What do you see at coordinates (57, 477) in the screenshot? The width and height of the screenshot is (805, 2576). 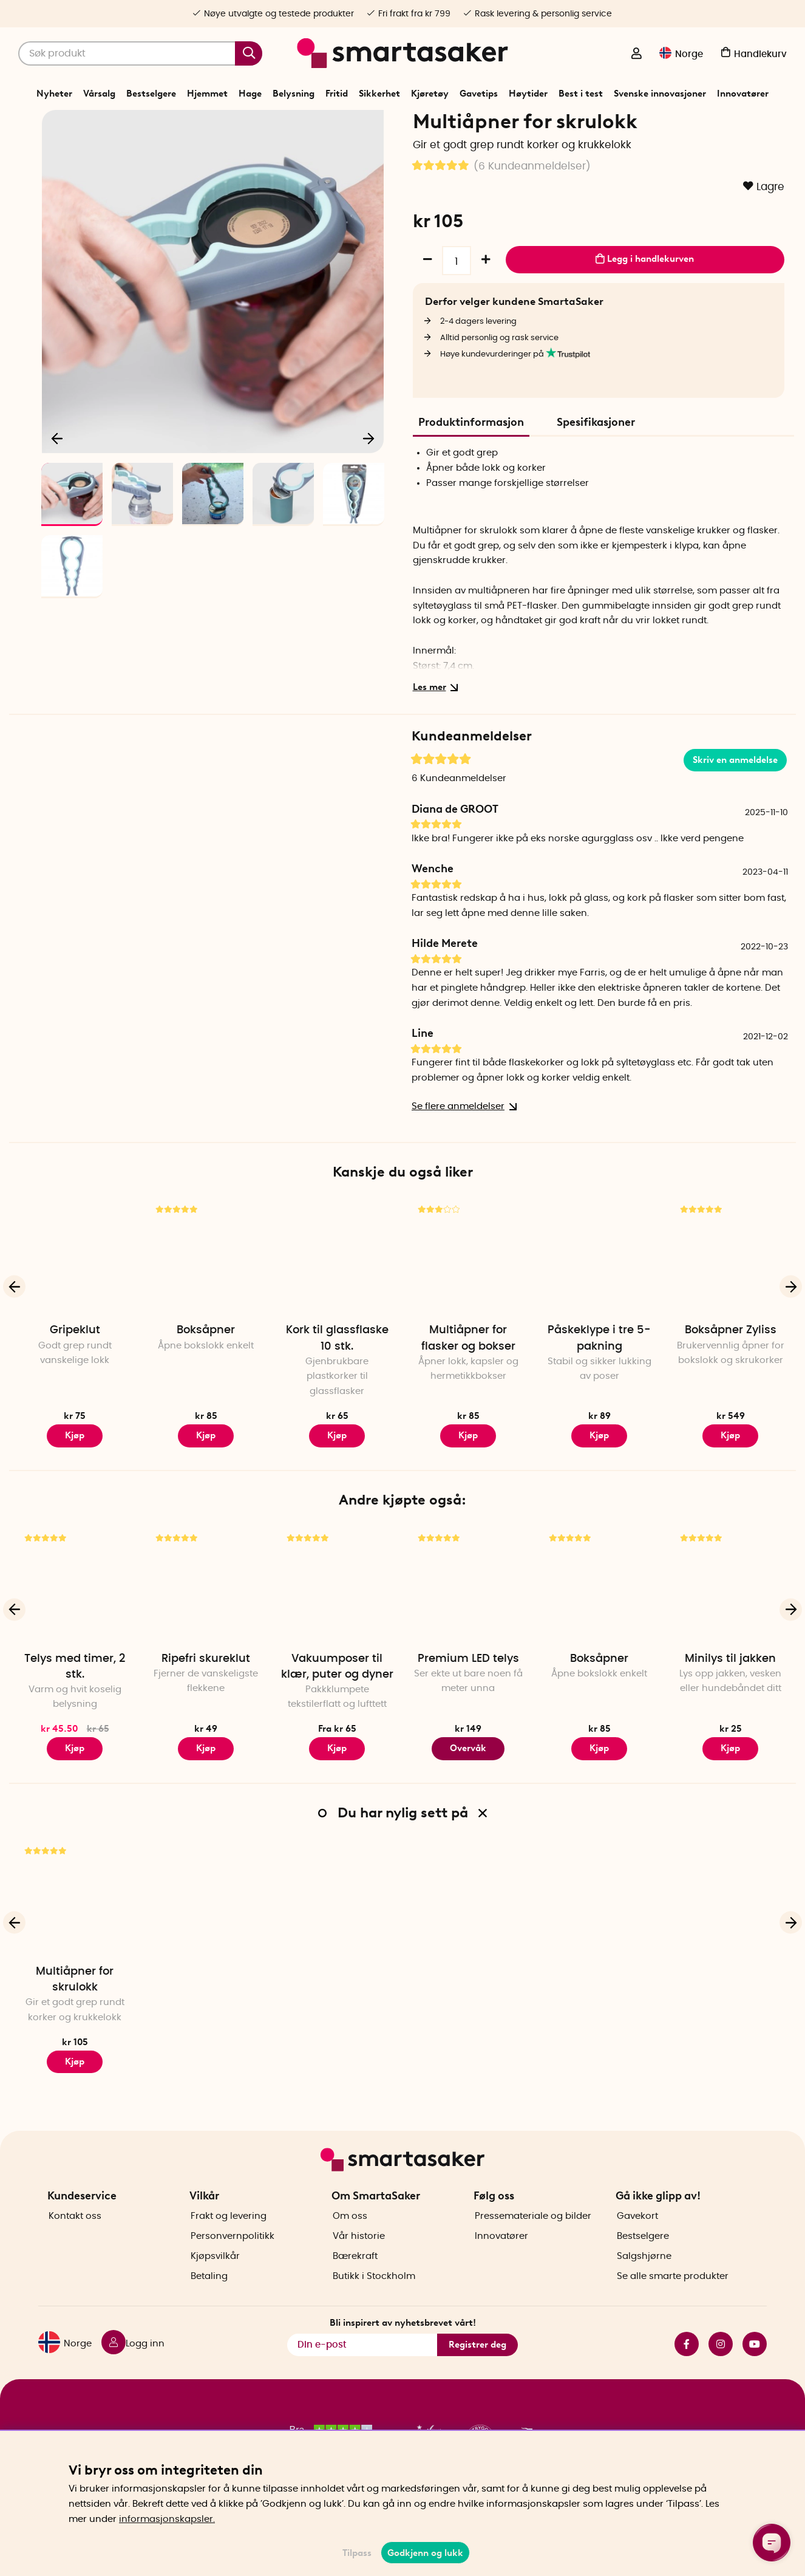 I see `[Forrige]` at bounding box center [57, 477].